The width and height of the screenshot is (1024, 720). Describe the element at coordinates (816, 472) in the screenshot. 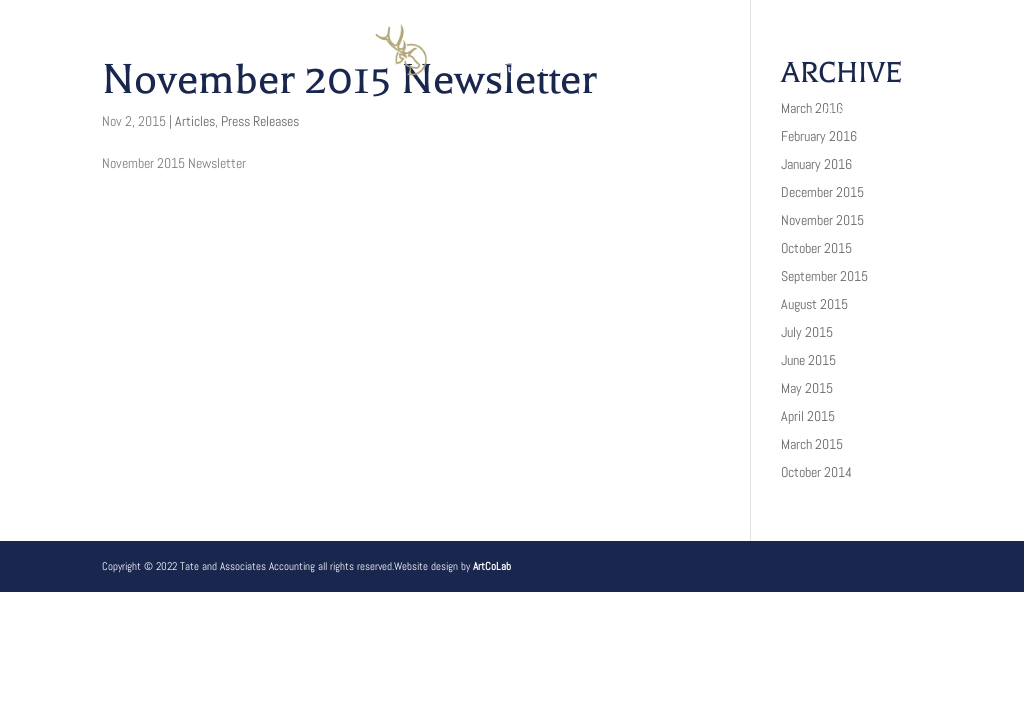

I see `October 2014` at that location.